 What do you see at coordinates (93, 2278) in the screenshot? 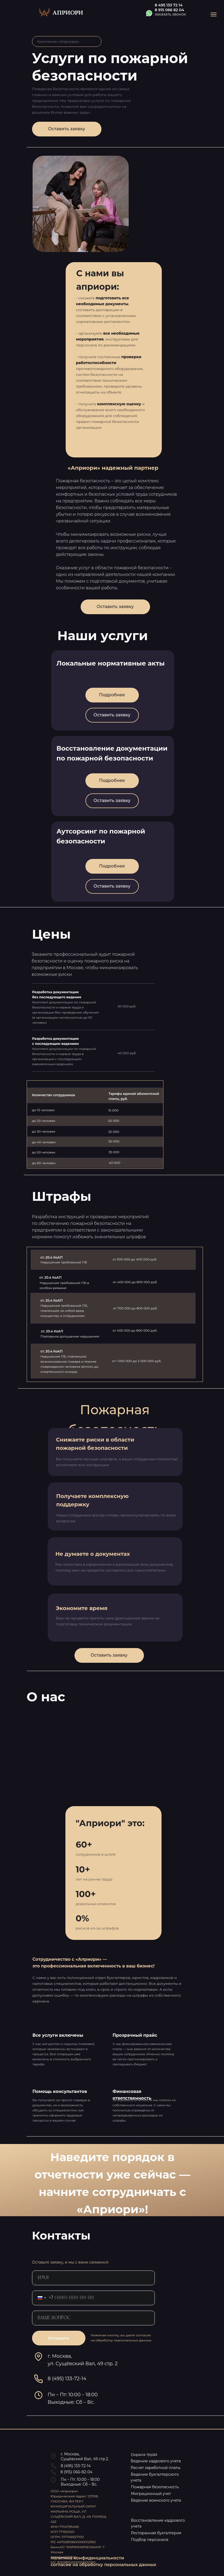
I see `[name]` at bounding box center [93, 2278].